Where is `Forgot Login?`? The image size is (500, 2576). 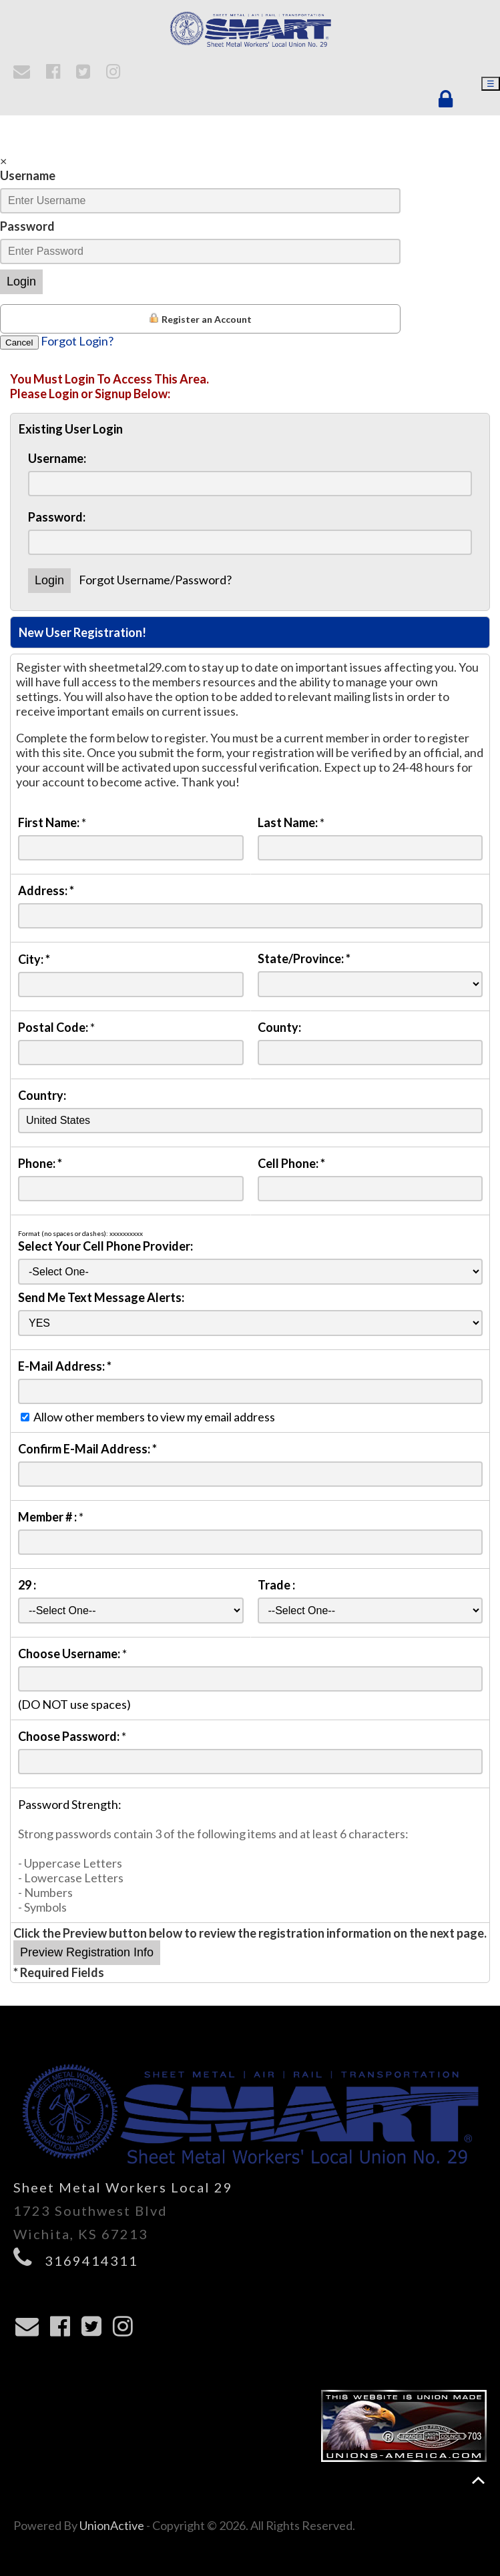
Forgot Login? is located at coordinates (77, 341).